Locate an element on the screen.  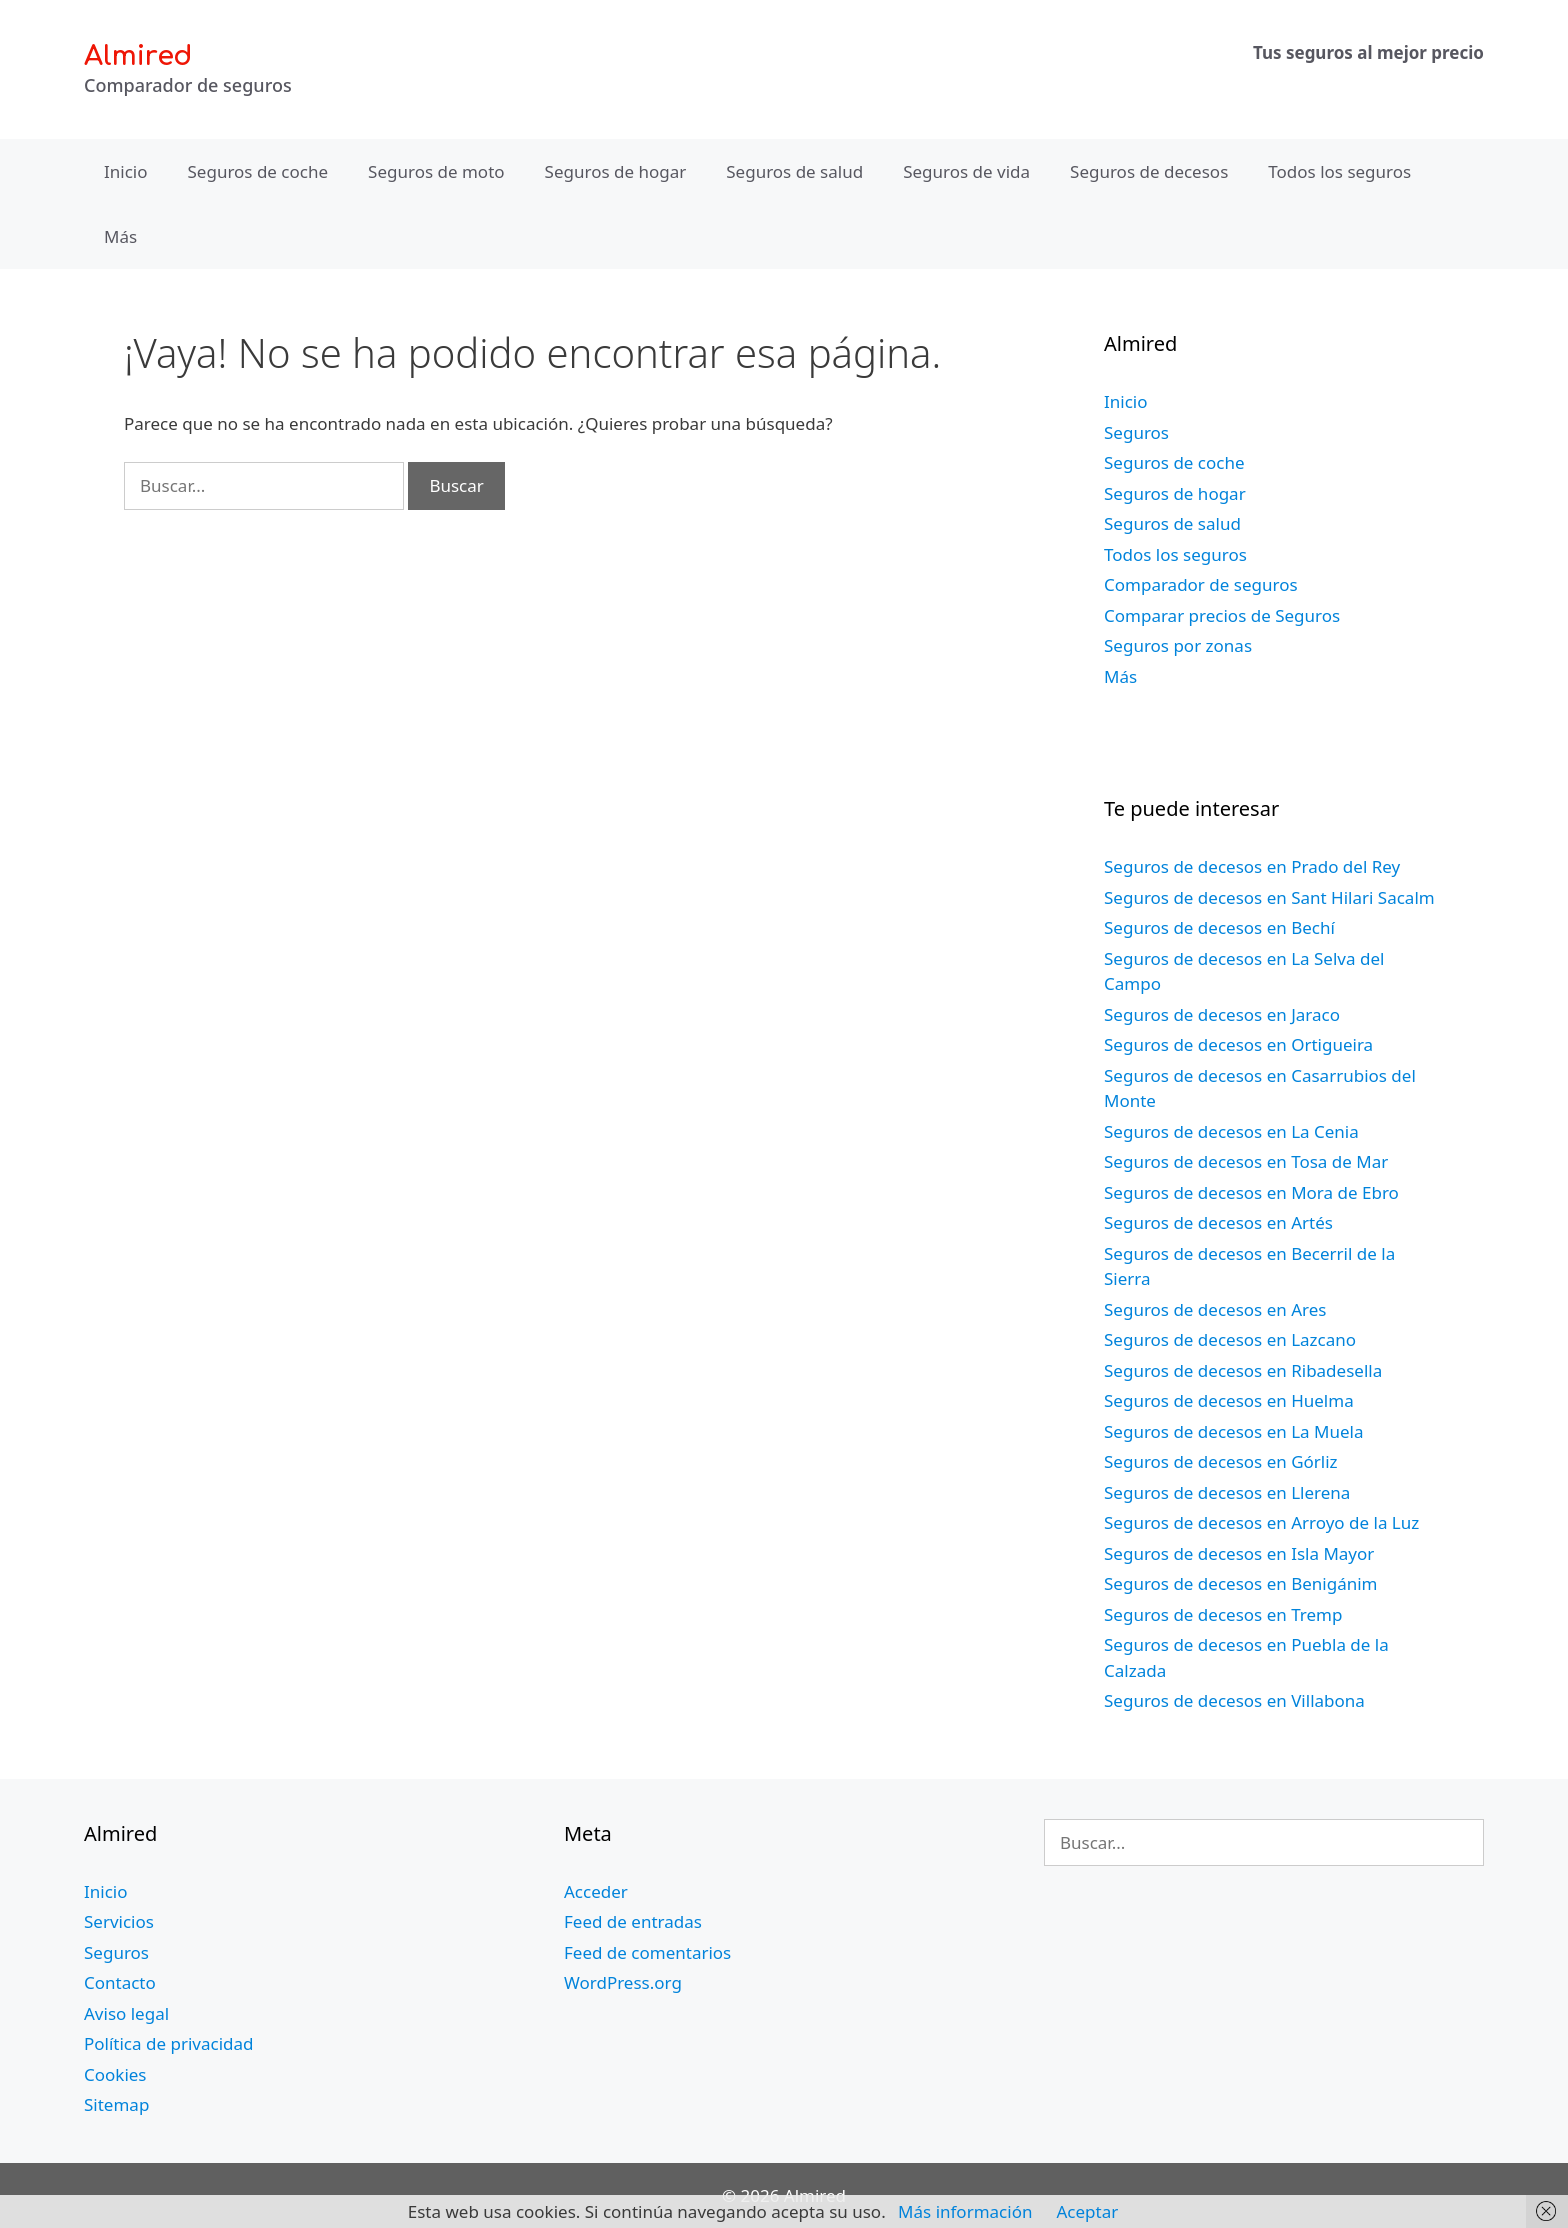
Inicio is located at coordinates (126, 171).